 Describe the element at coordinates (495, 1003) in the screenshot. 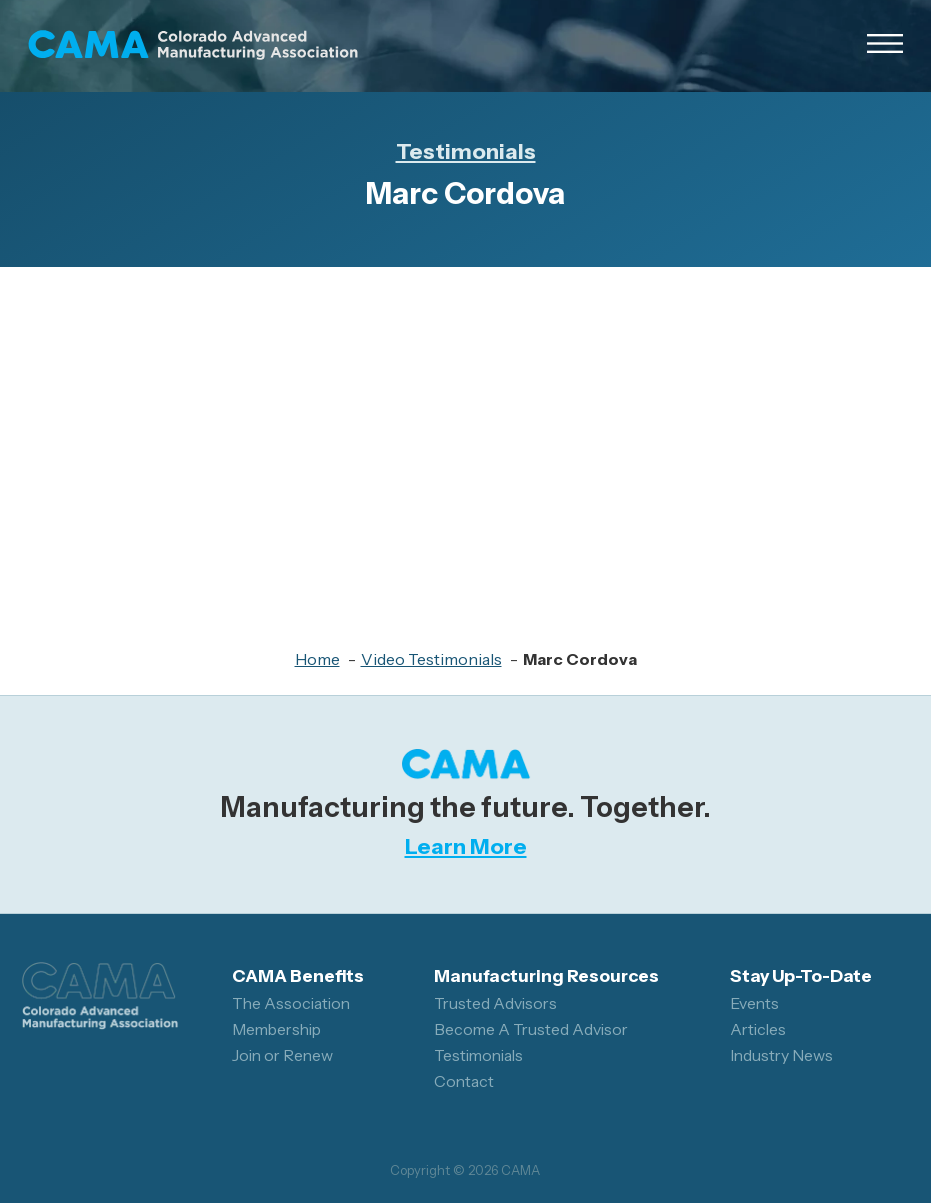

I see `Trusted Advisors` at that location.